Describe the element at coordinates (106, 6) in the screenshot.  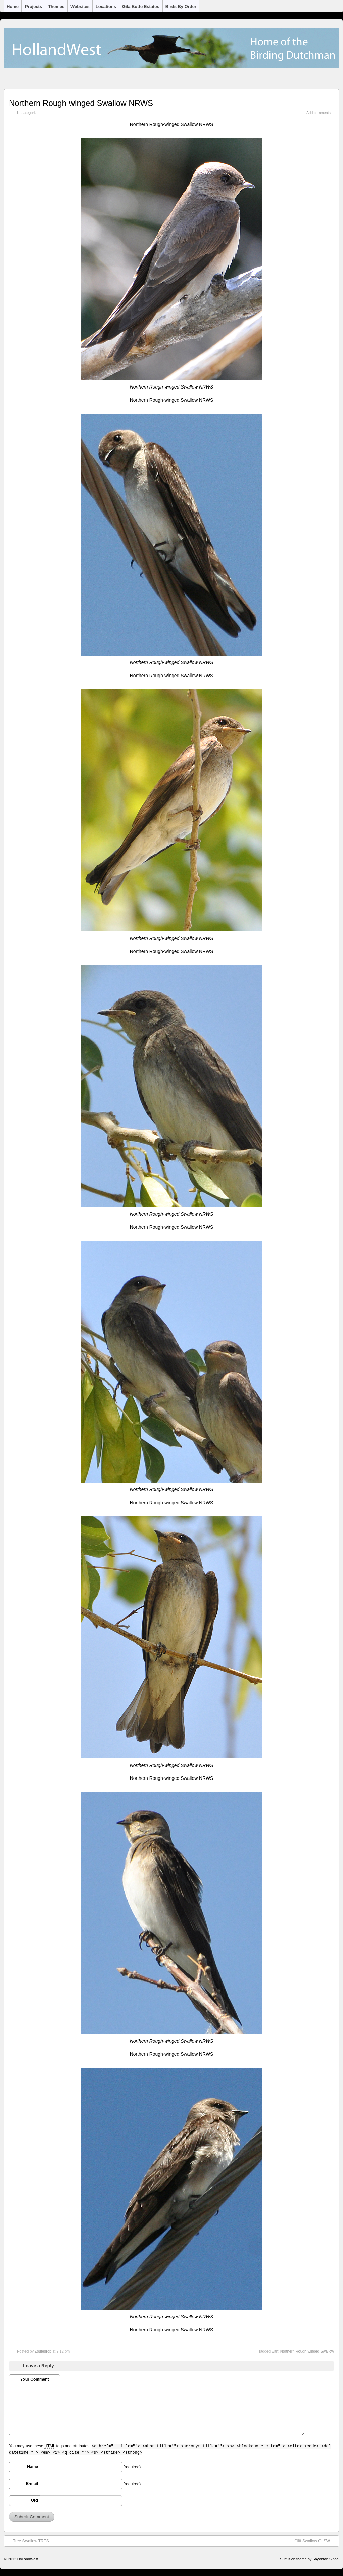
I see `Locations` at that location.